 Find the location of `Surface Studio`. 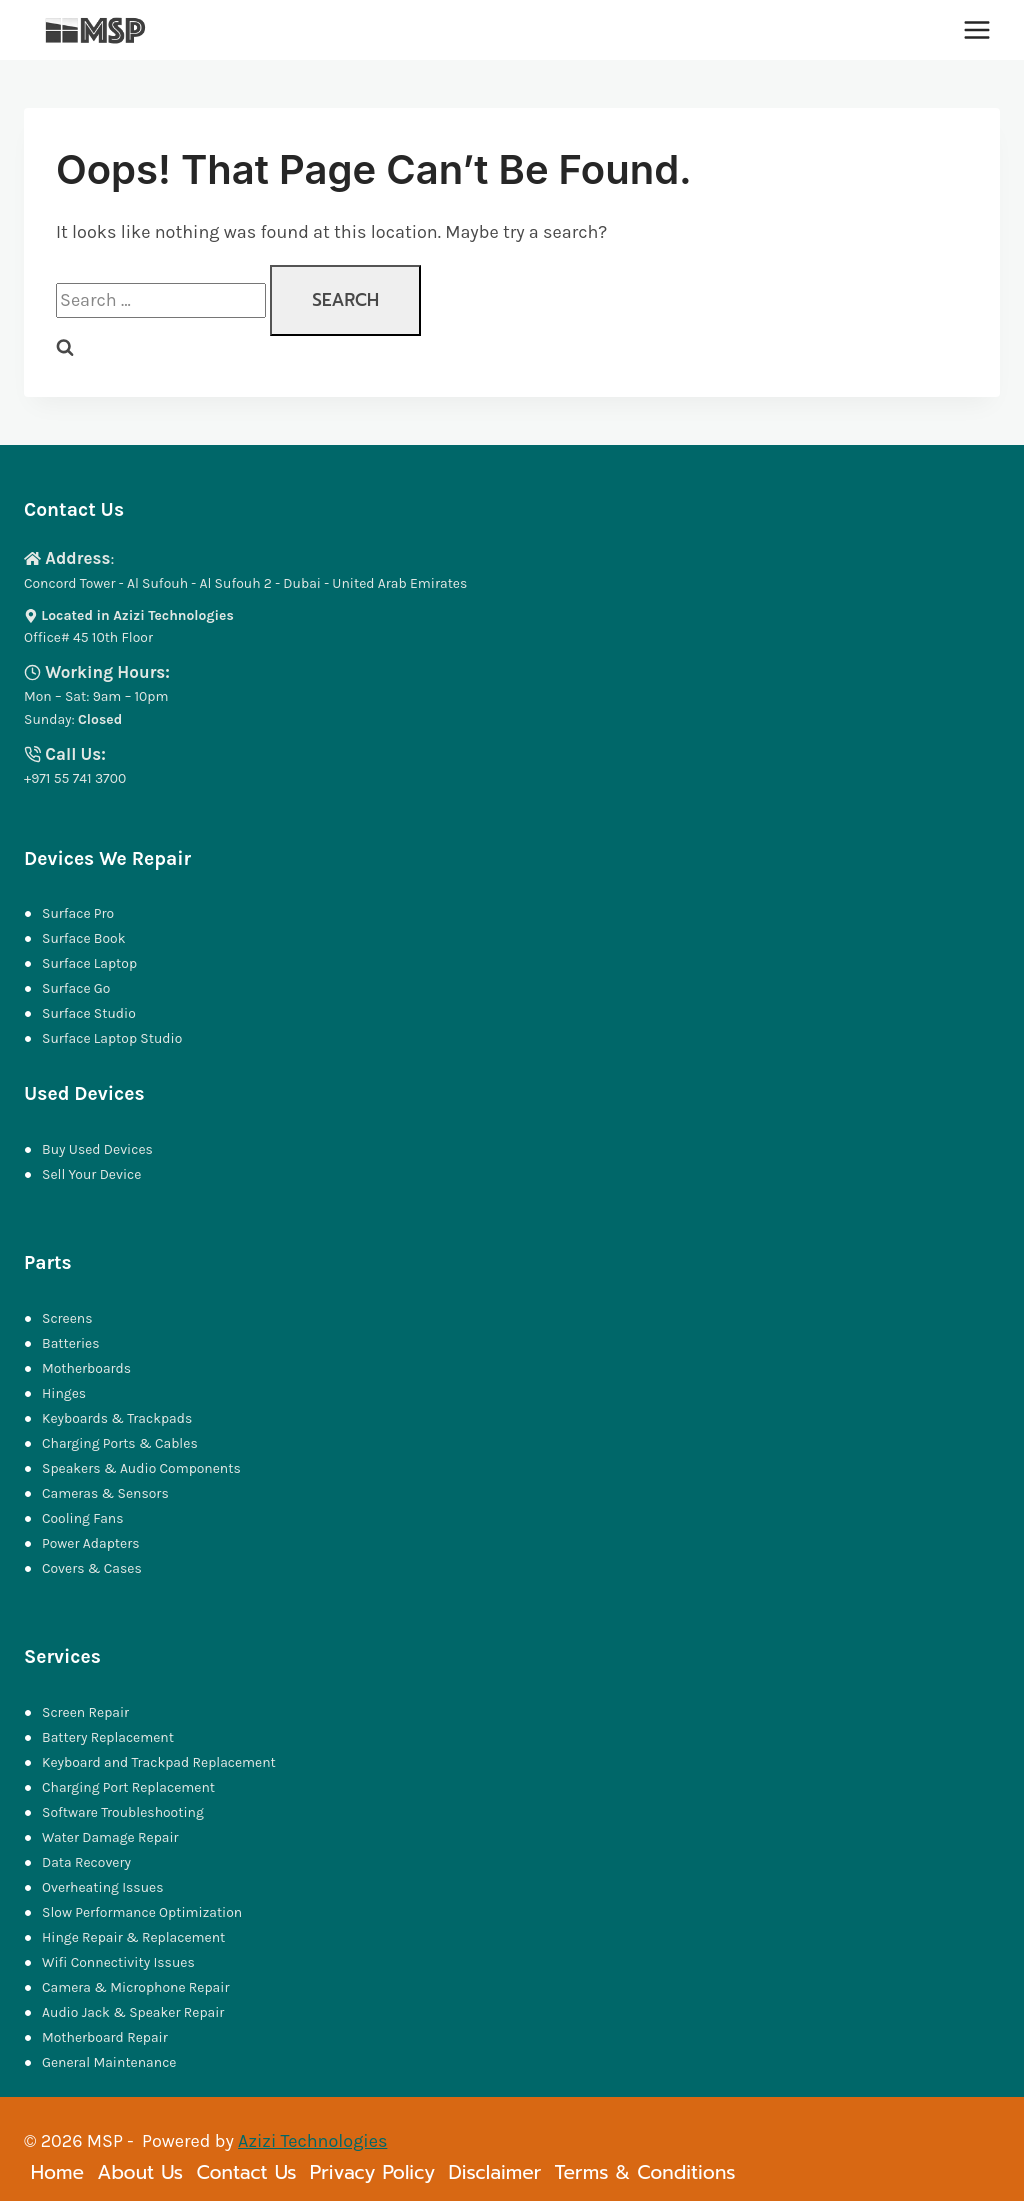

Surface Studio is located at coordinates (89, 1013).